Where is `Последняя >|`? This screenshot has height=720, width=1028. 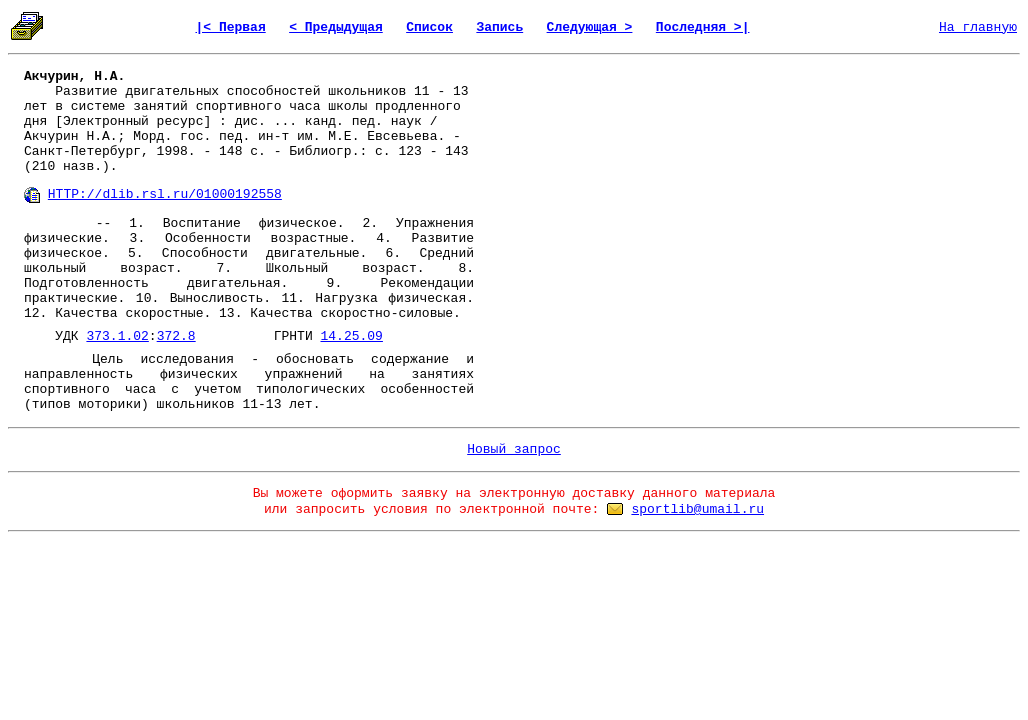 Последняя >| is located at coordinates (703, 27).